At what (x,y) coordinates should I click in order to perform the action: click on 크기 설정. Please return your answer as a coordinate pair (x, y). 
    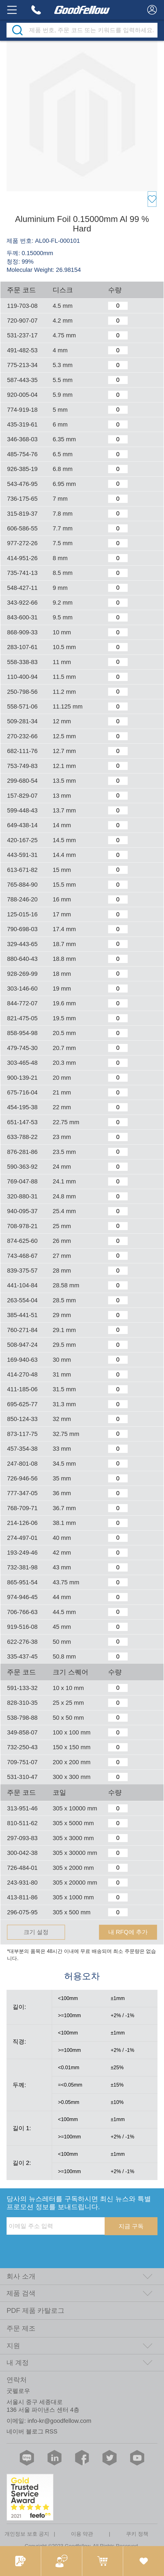
    Looking at the image, I should click on (36, 1932).